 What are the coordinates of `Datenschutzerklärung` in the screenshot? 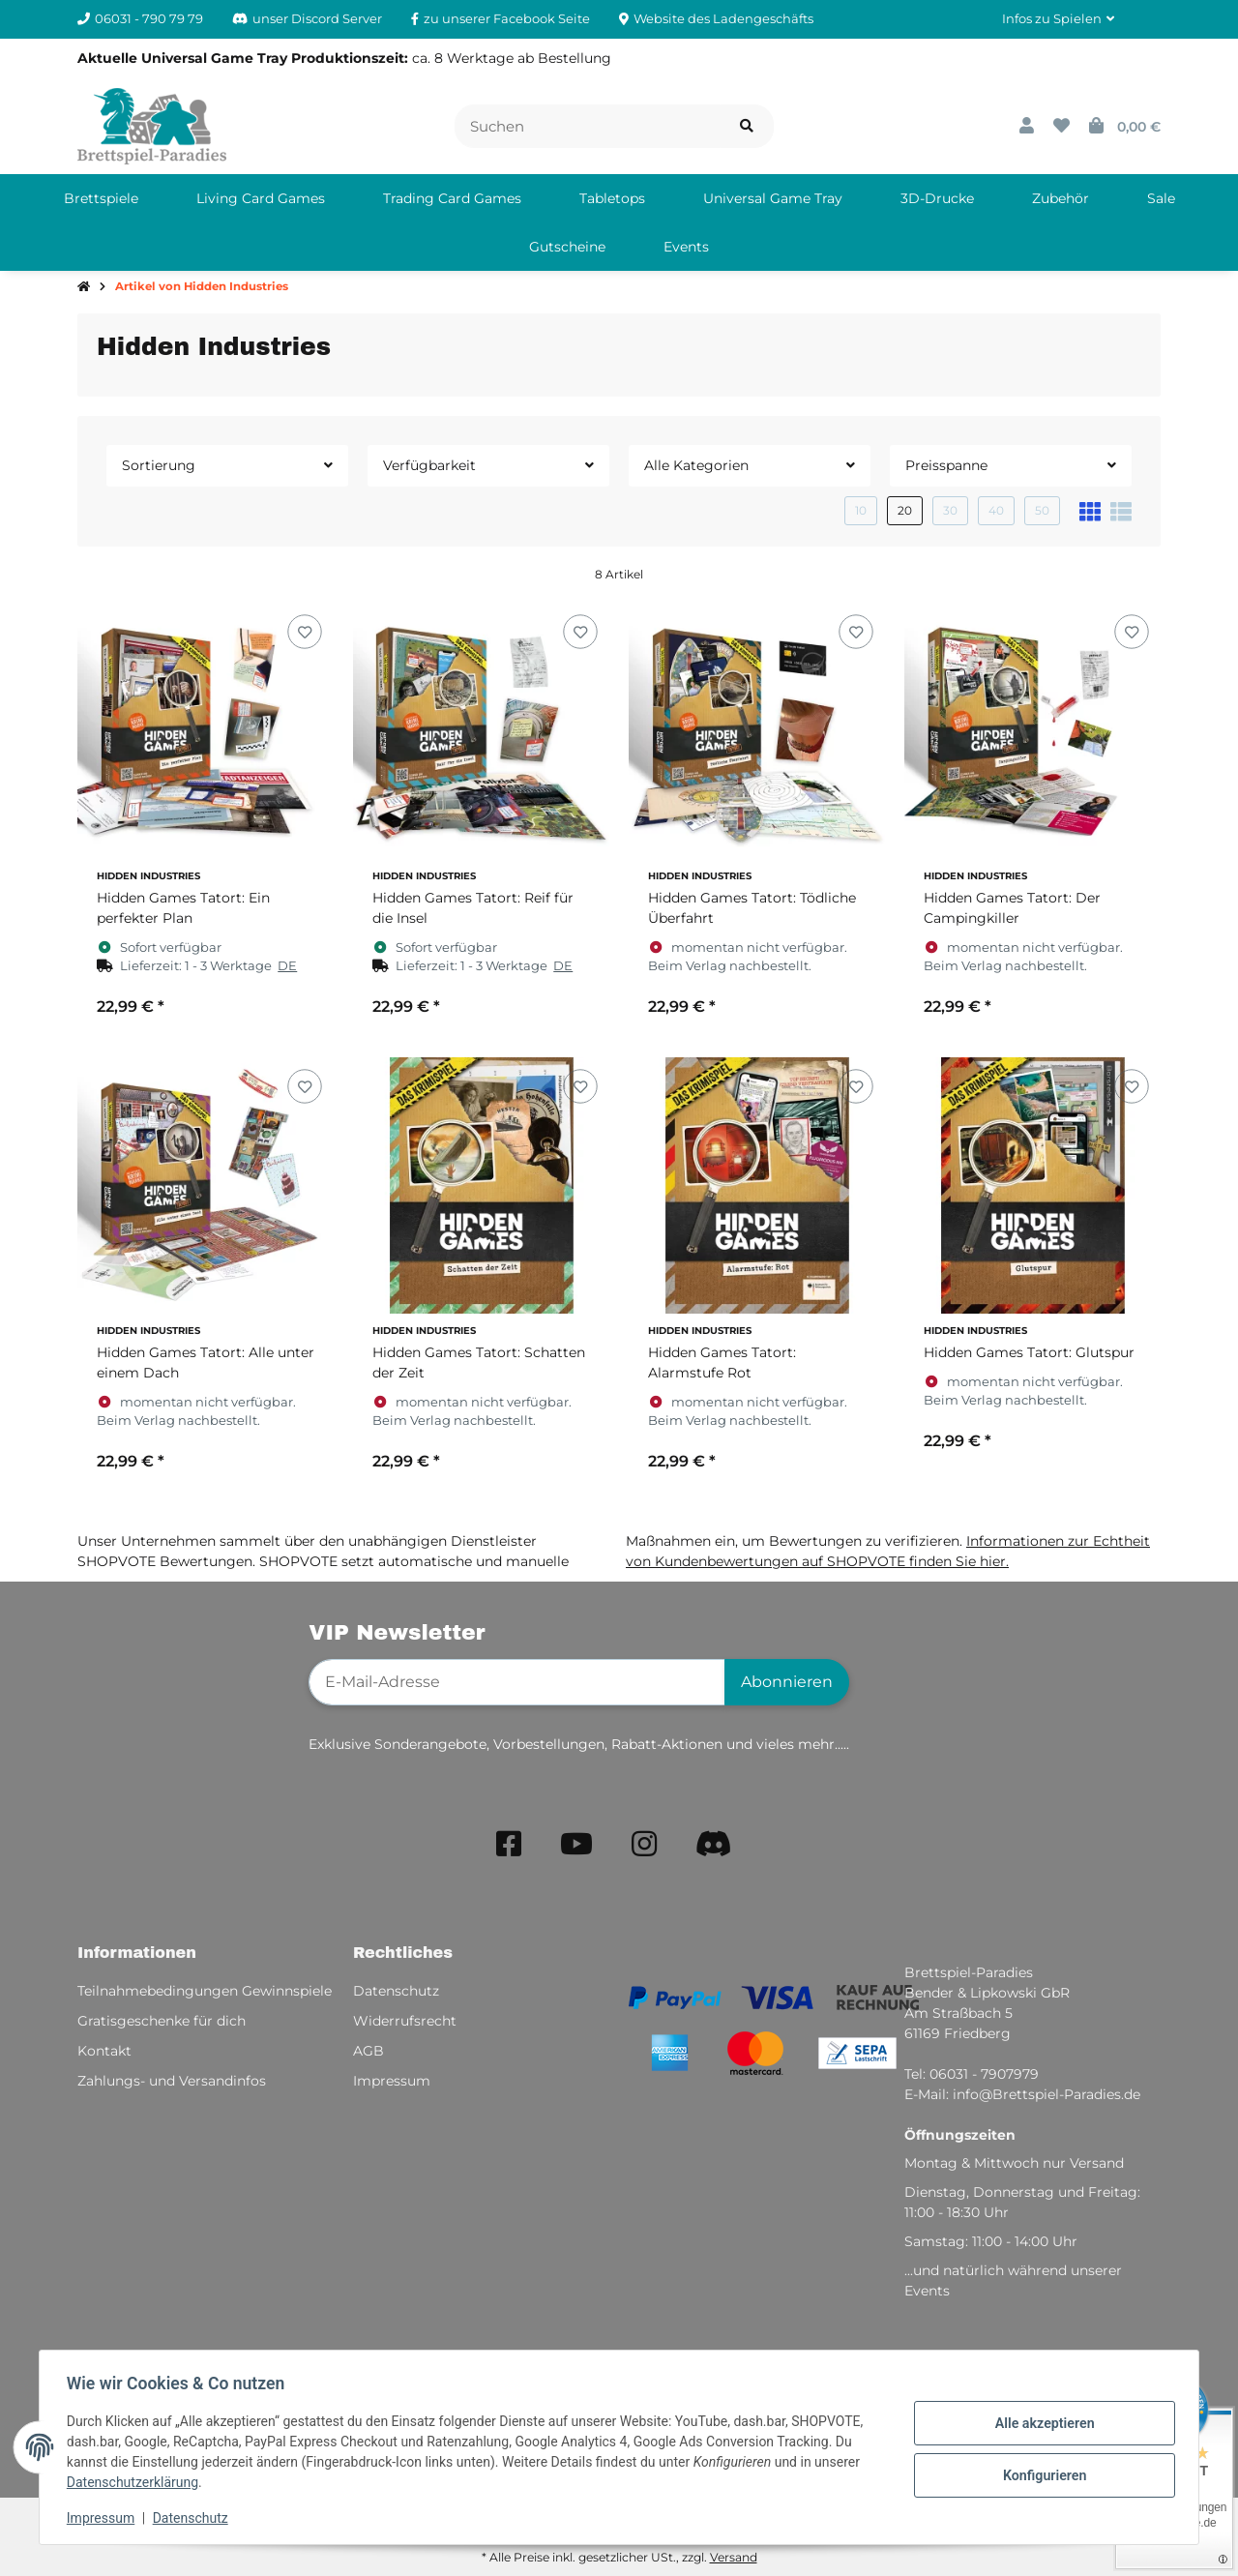 It's located at (136, 2482).